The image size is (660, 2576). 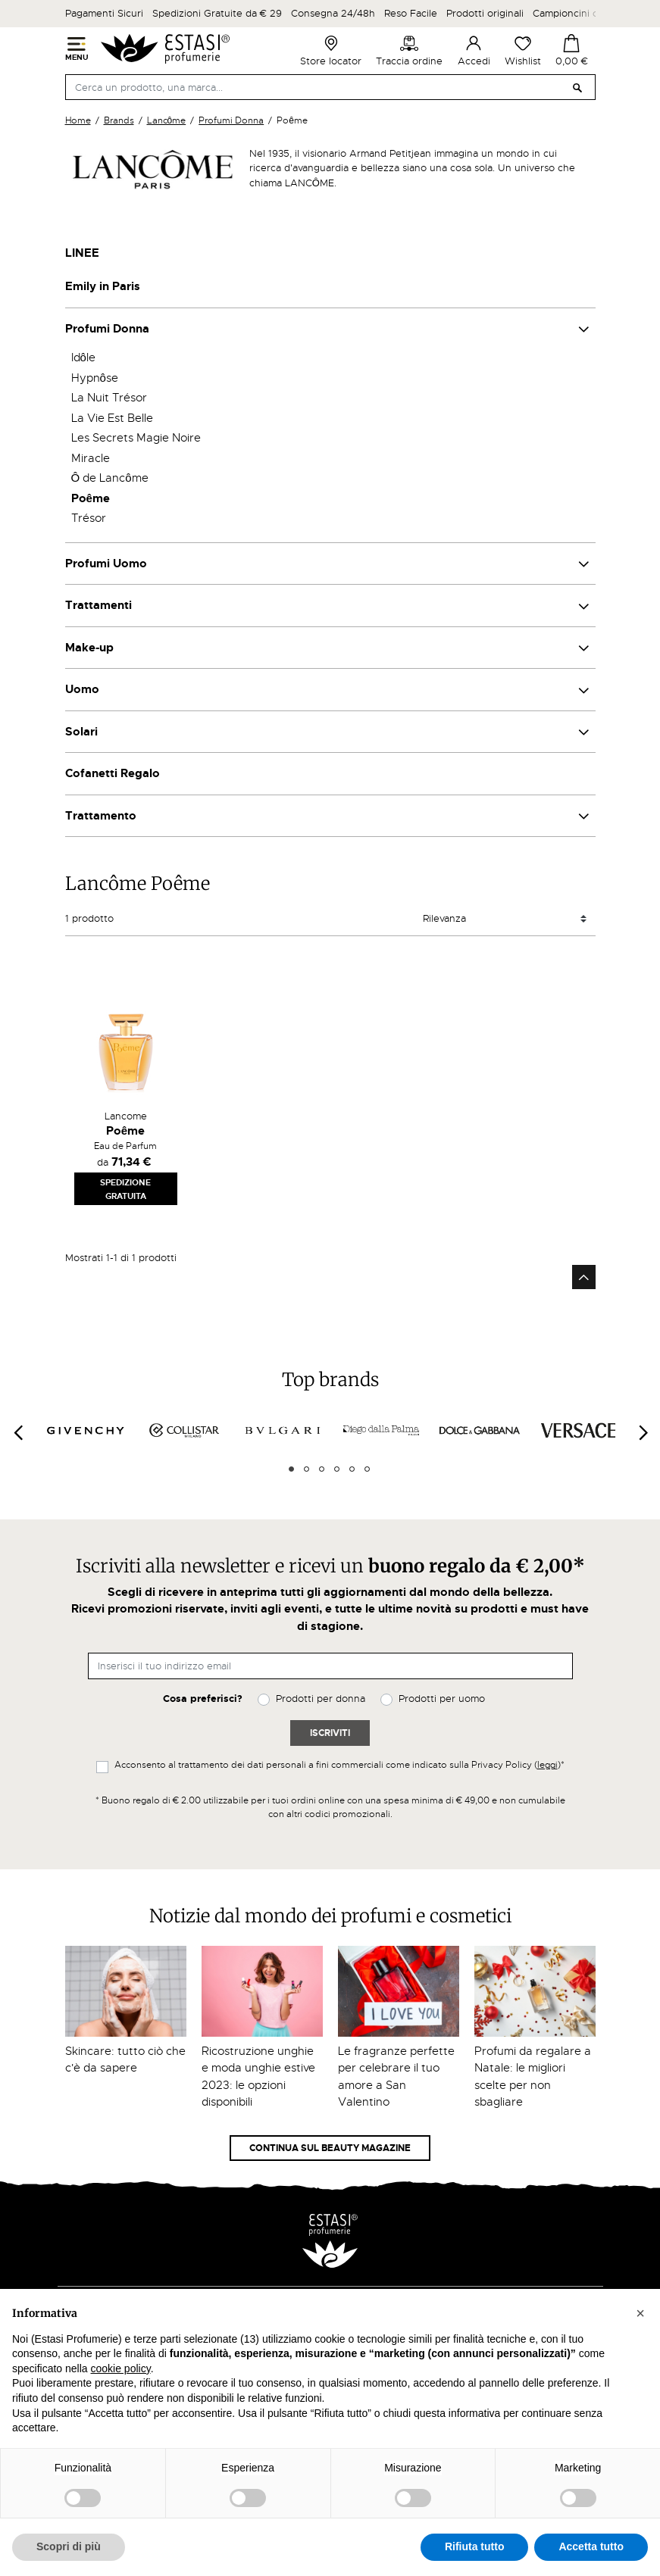 I want to click on Profumi Uomo, so click(x=106, y=563).